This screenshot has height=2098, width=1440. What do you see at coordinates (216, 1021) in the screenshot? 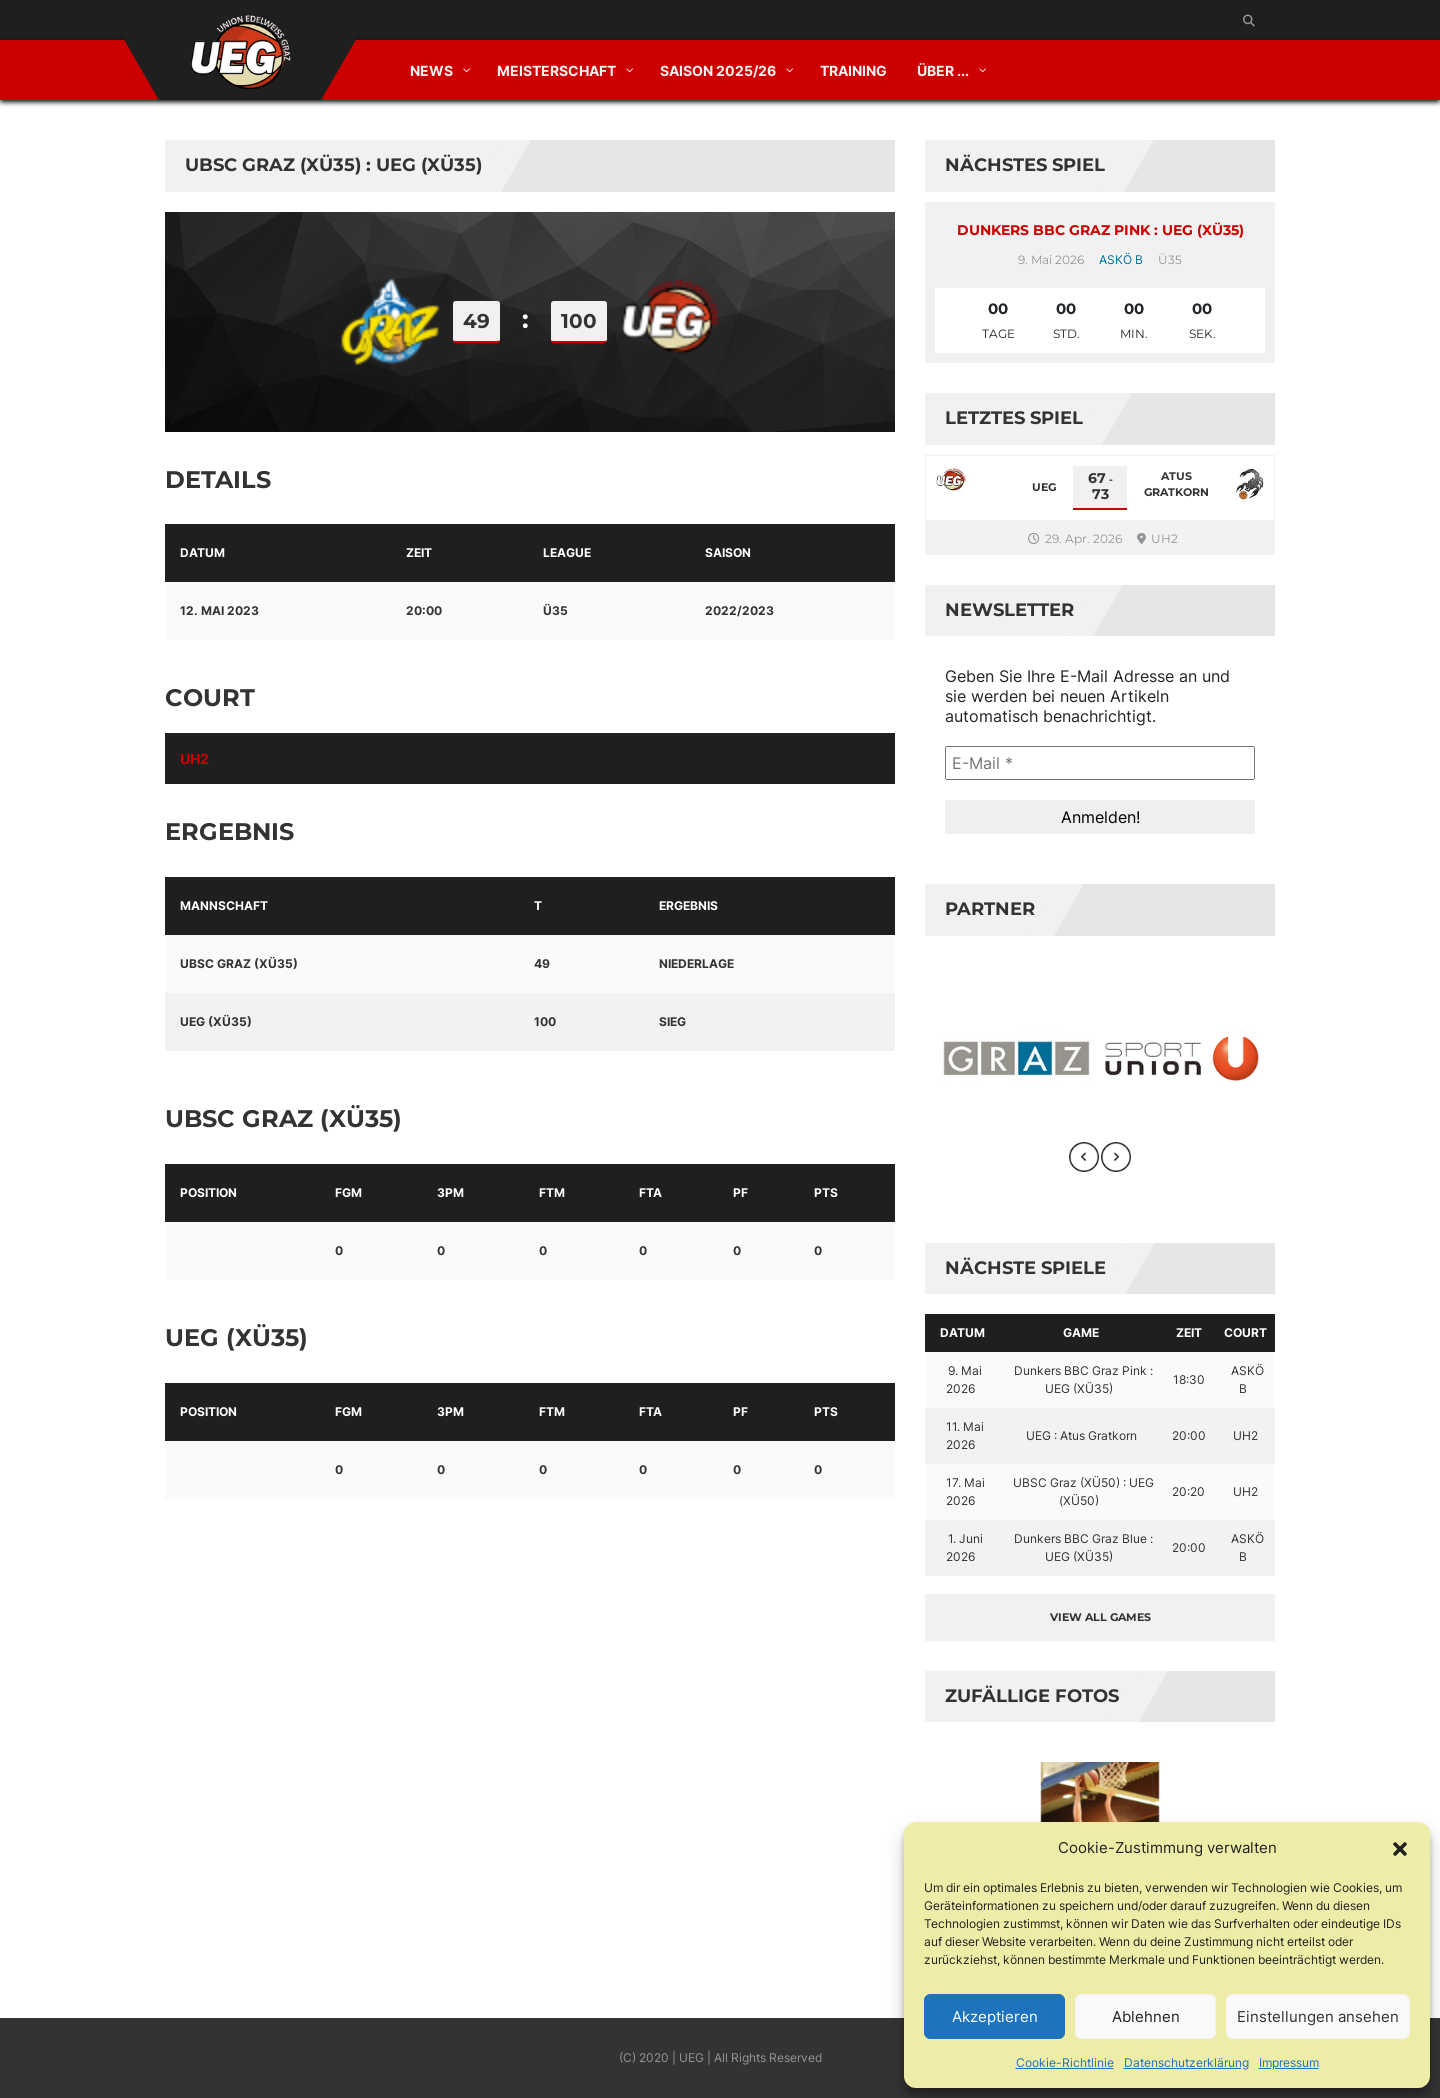
I see `UEG (XÜ35)` at bounding box center [216, 1021].